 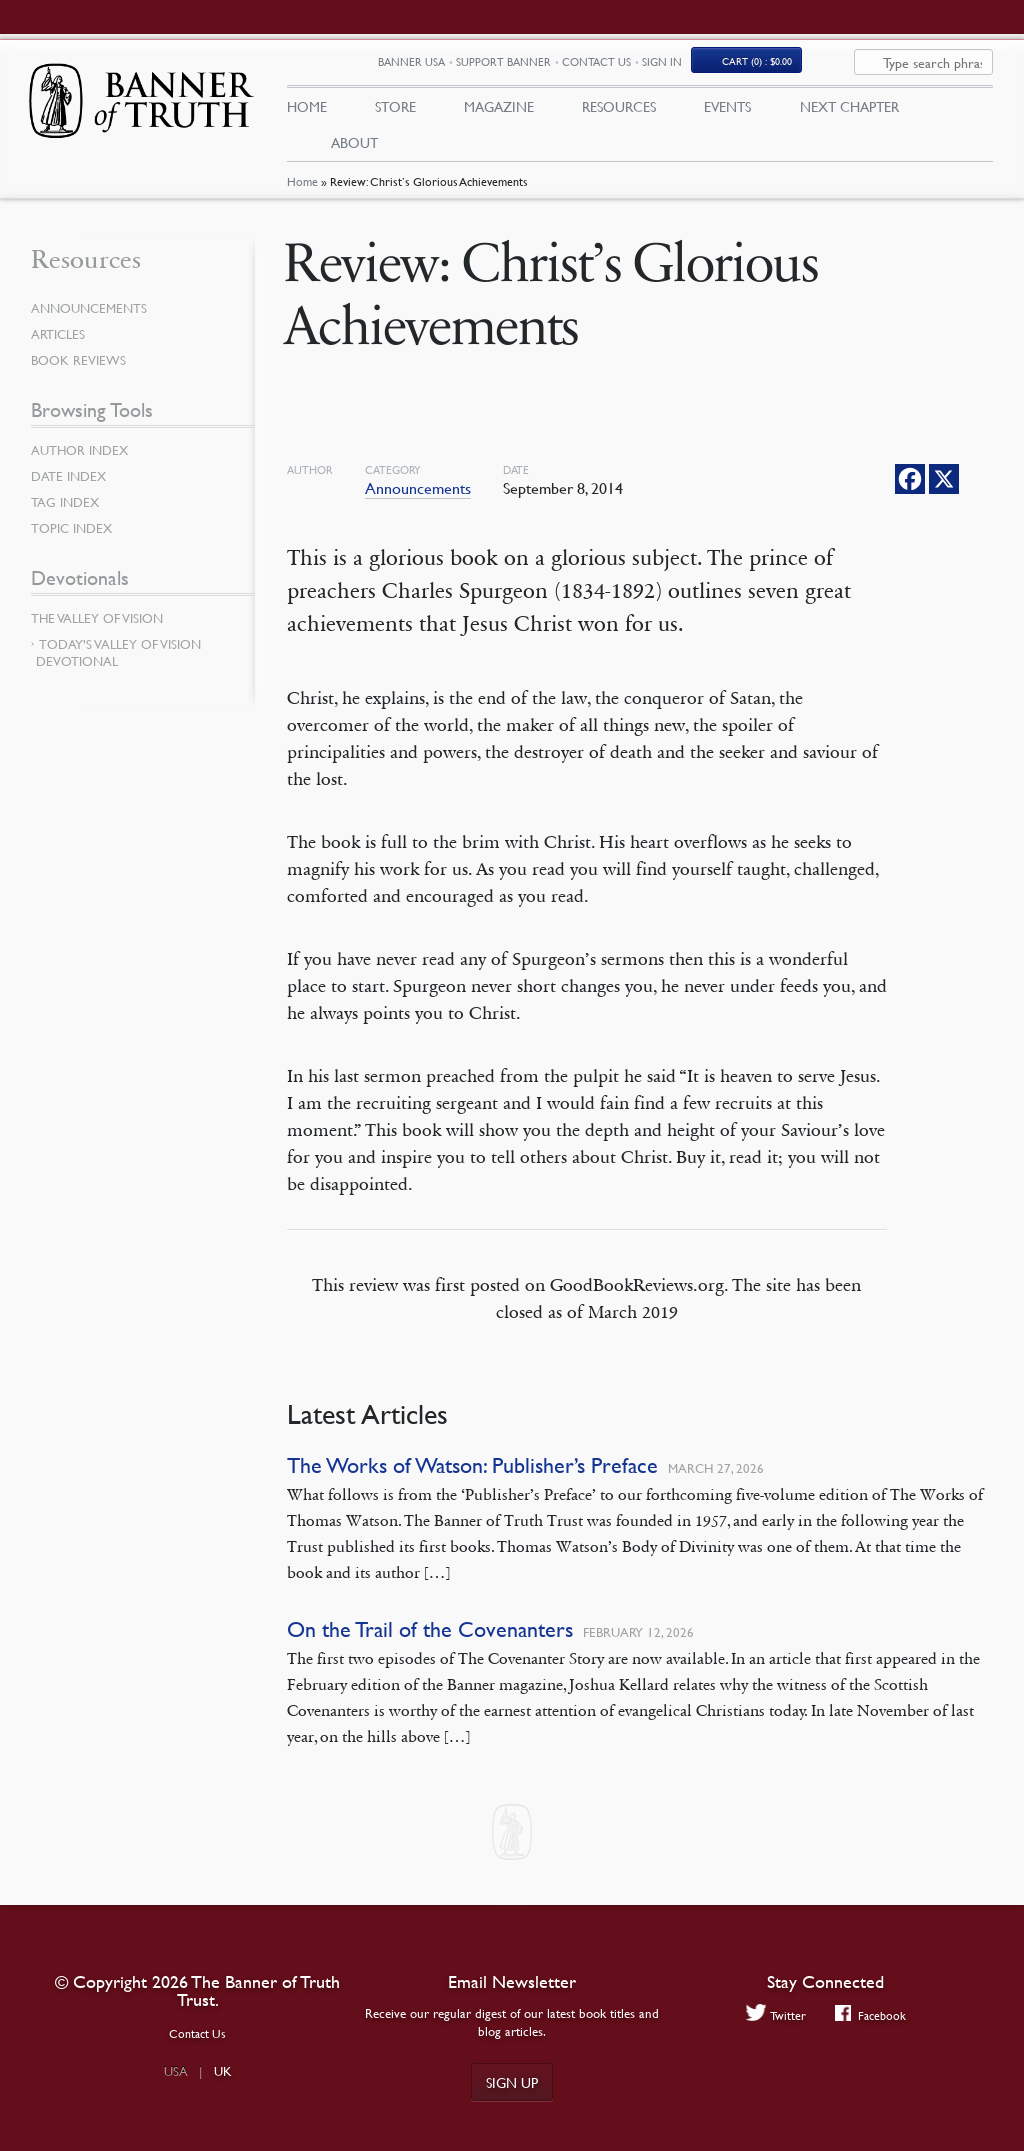 What do you see at coordinates (83, 459) in the screenshot?
I see `Author Index` at bounding box center [83, 459].